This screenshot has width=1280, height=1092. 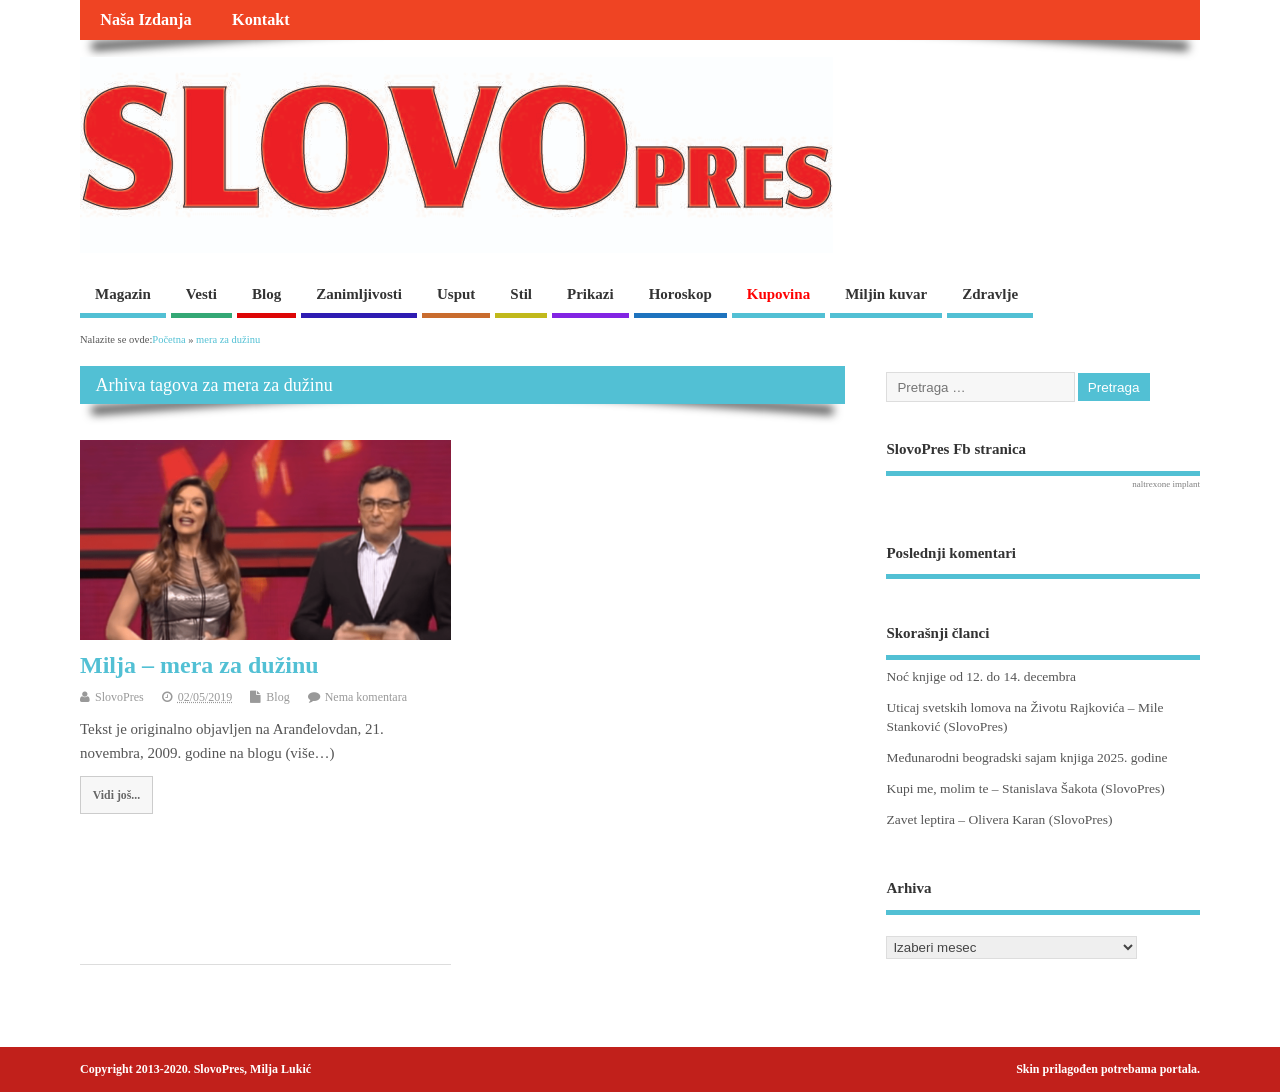 I want to click on Milja – mera za dužinu, so click(x=199, y=665).